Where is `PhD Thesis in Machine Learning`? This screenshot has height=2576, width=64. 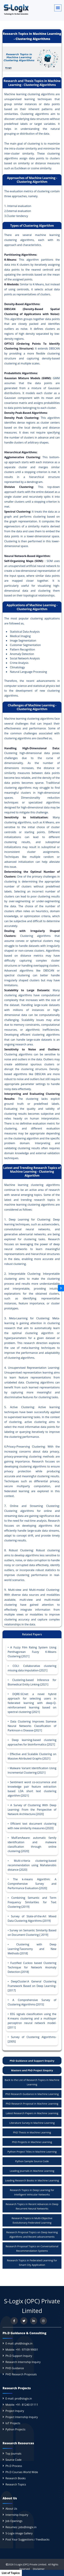 PhD Thesis in Machine Learning is located at coordinates (32, 2132).